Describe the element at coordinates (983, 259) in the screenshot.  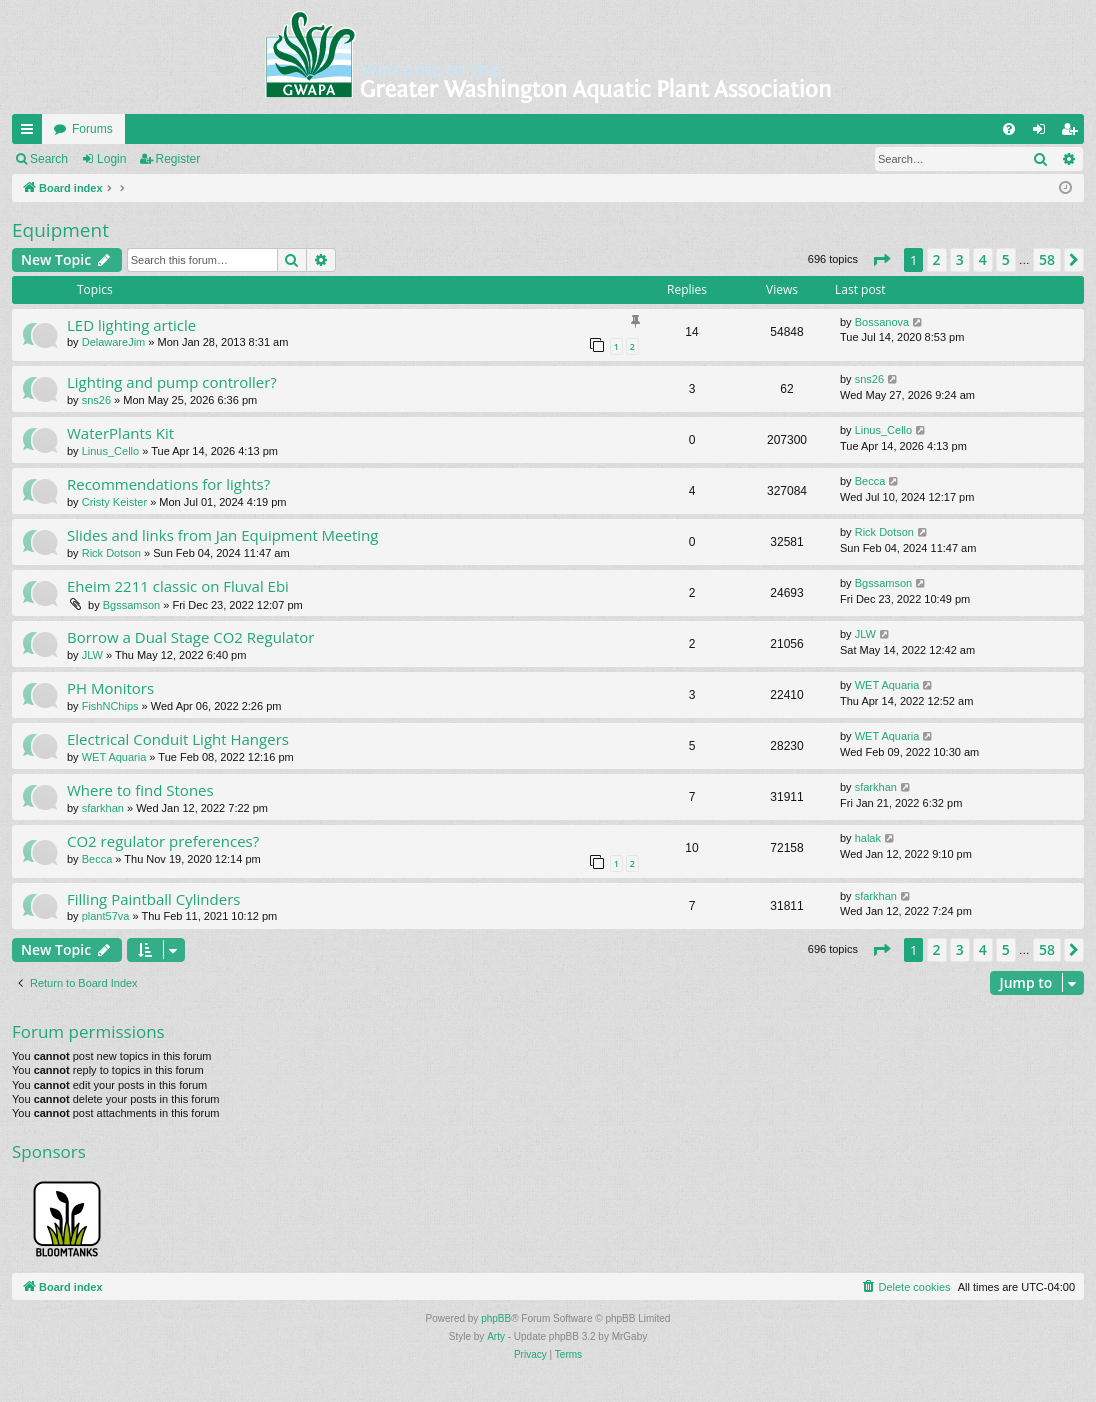
I see `4 [button]` at that location.